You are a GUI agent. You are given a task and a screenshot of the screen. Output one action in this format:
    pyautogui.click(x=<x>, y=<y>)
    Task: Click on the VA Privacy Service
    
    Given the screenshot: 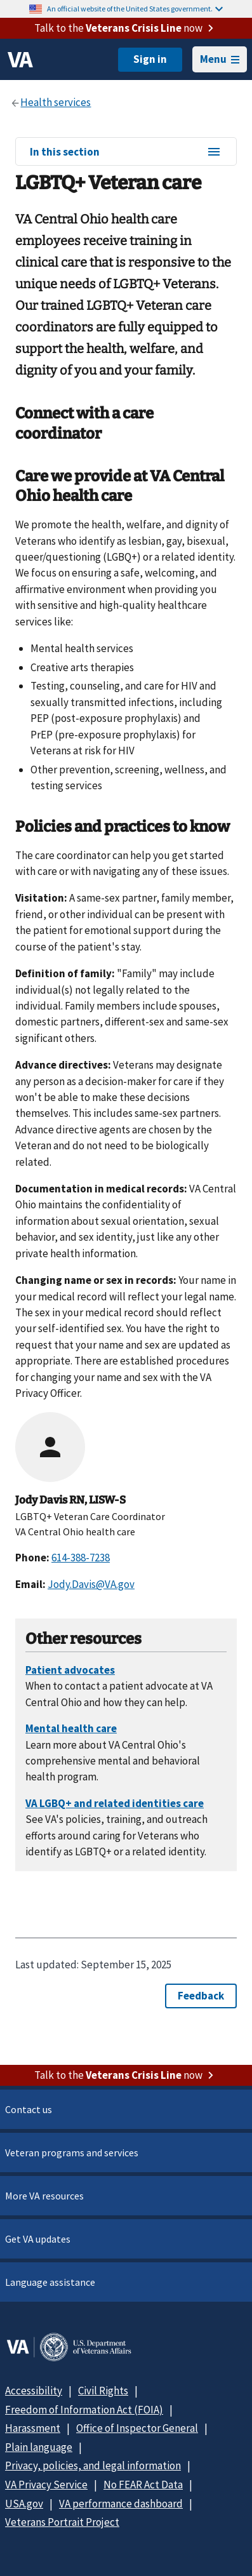 What is the action you would take?
    pyautogui.click(x=46, y=2485)
    